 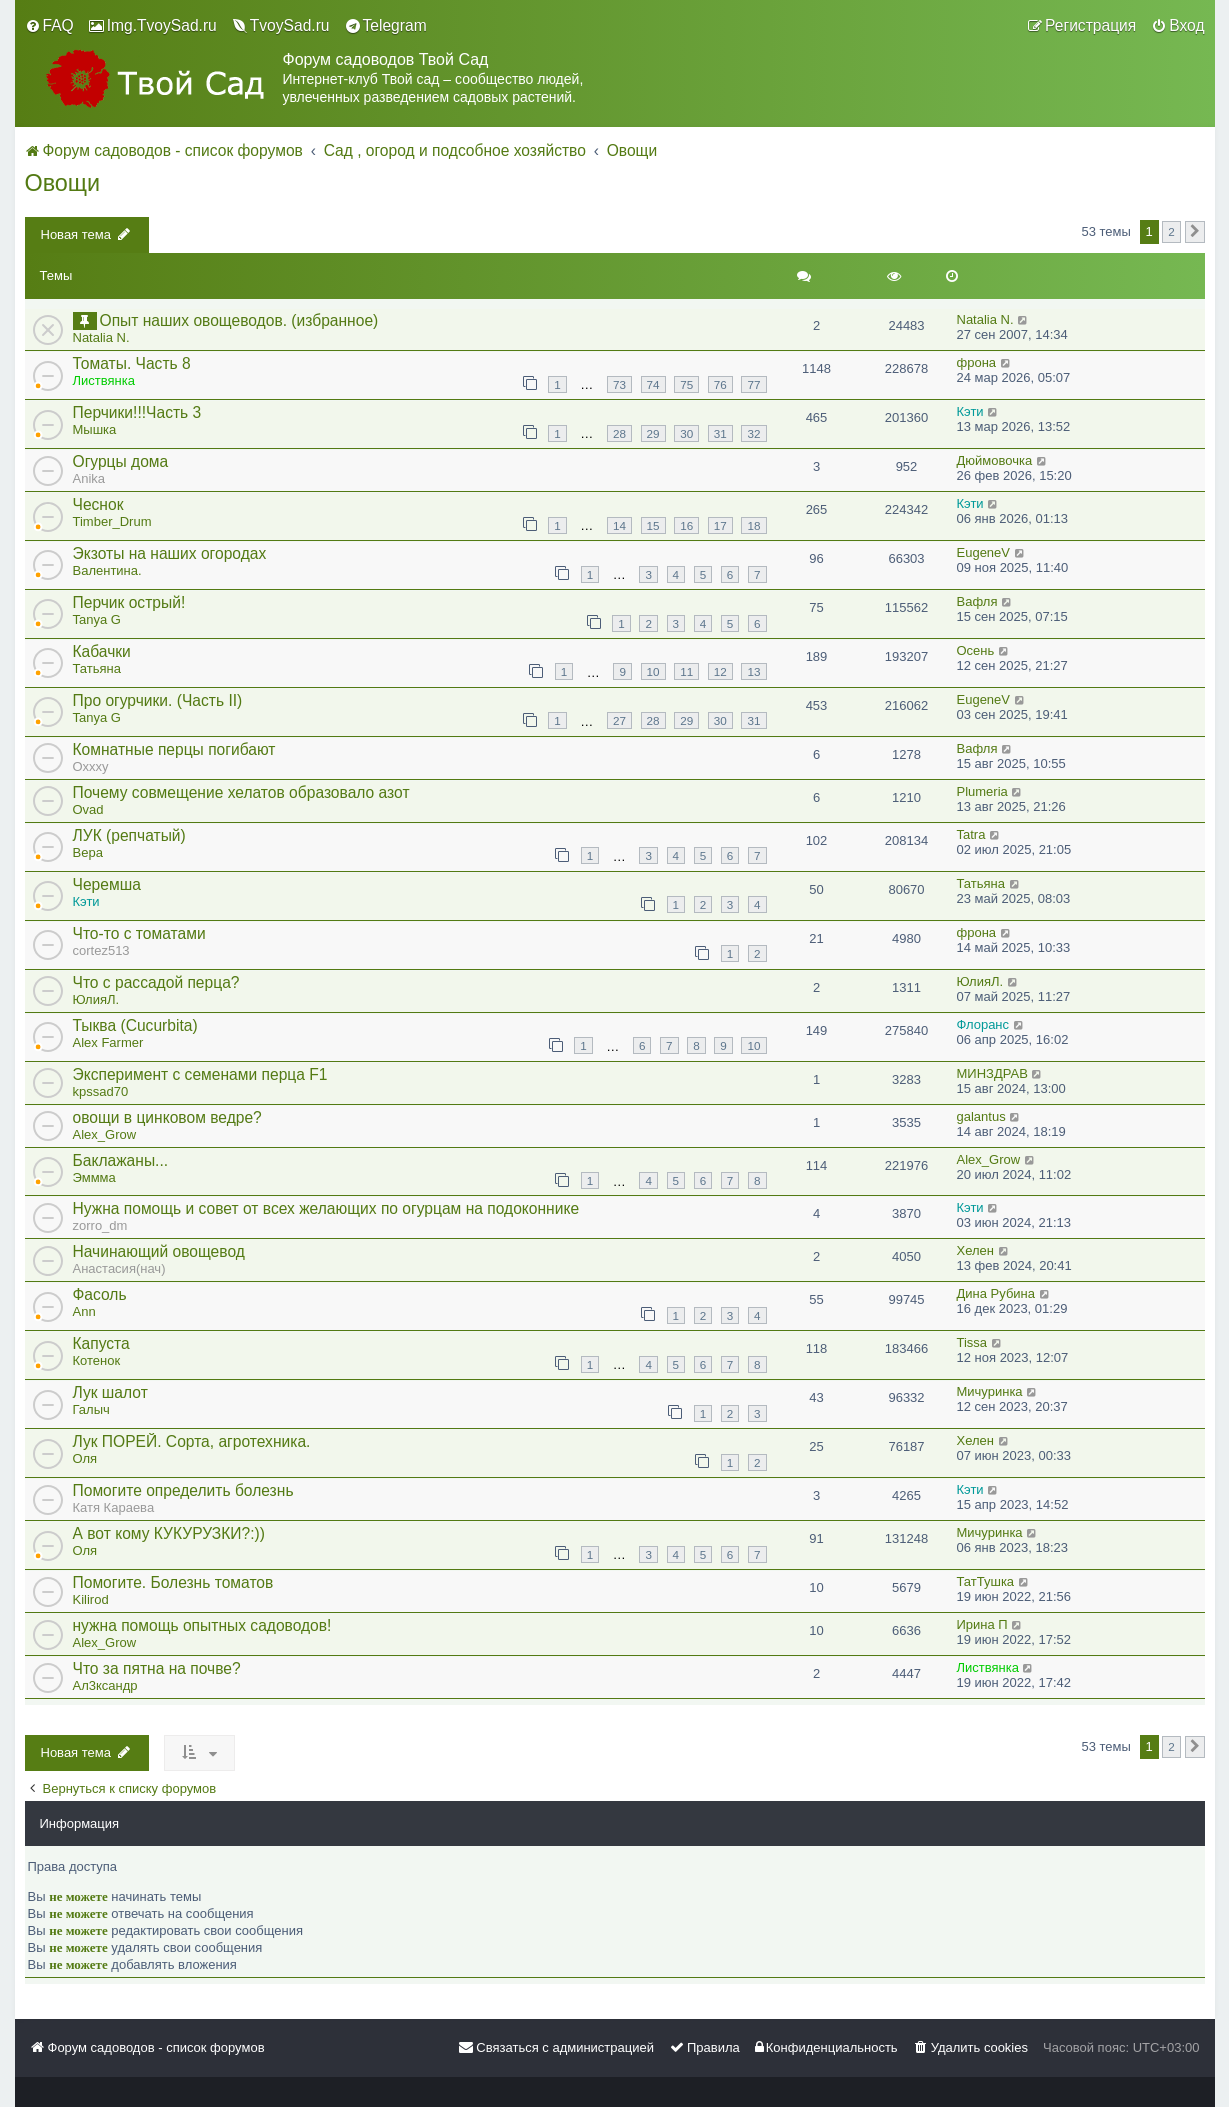 I want to click on Котенок, so click(x=97, y=1360).